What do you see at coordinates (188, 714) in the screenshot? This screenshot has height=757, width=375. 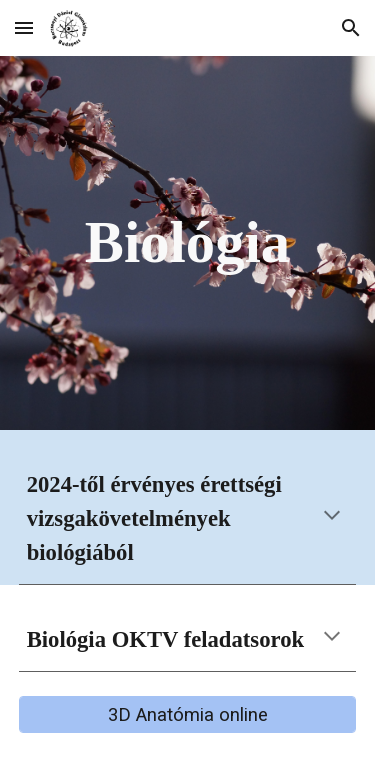 I see `[3D Anatómia online]` at bounding box center [188, 714].